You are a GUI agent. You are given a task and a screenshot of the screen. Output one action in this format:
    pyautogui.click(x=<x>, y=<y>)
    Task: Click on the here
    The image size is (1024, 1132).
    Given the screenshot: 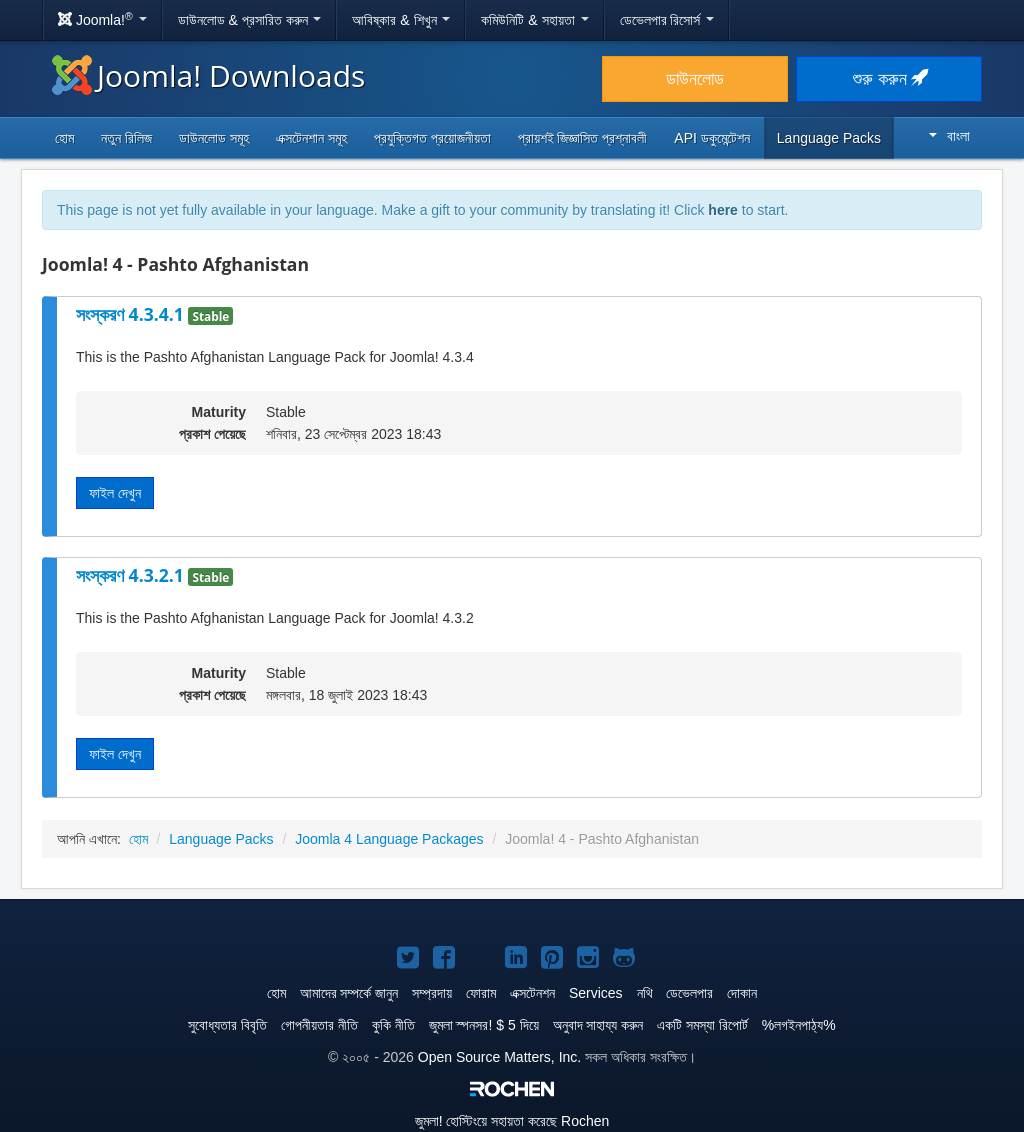 What is the action you would take?
    pyautogui.click(x=723, y=210)
    